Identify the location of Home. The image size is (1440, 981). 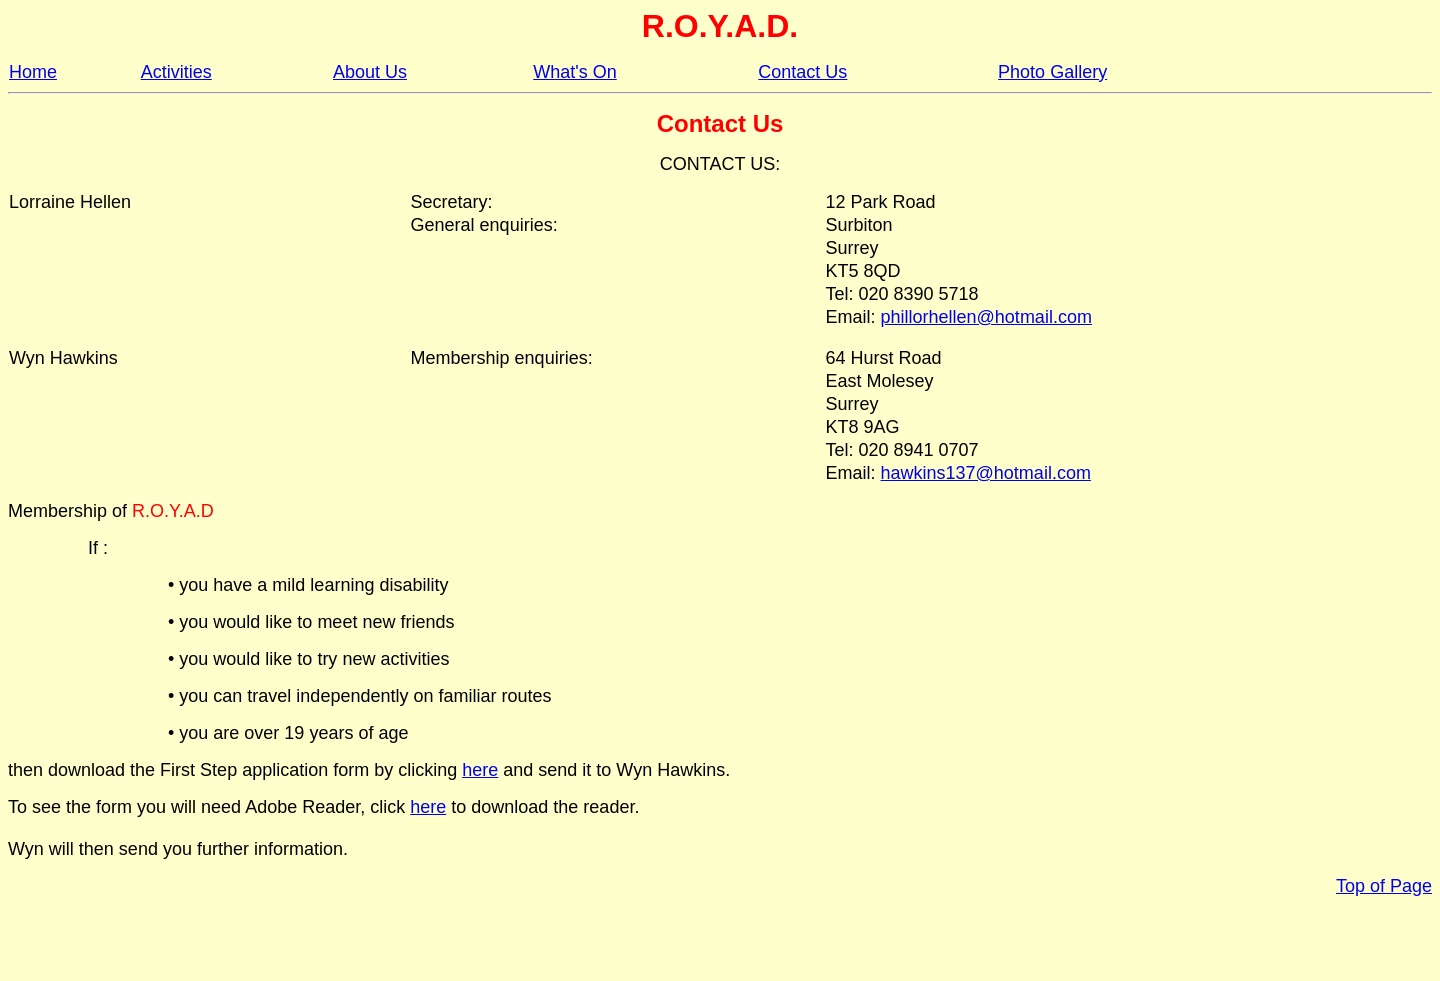
(33, 72).